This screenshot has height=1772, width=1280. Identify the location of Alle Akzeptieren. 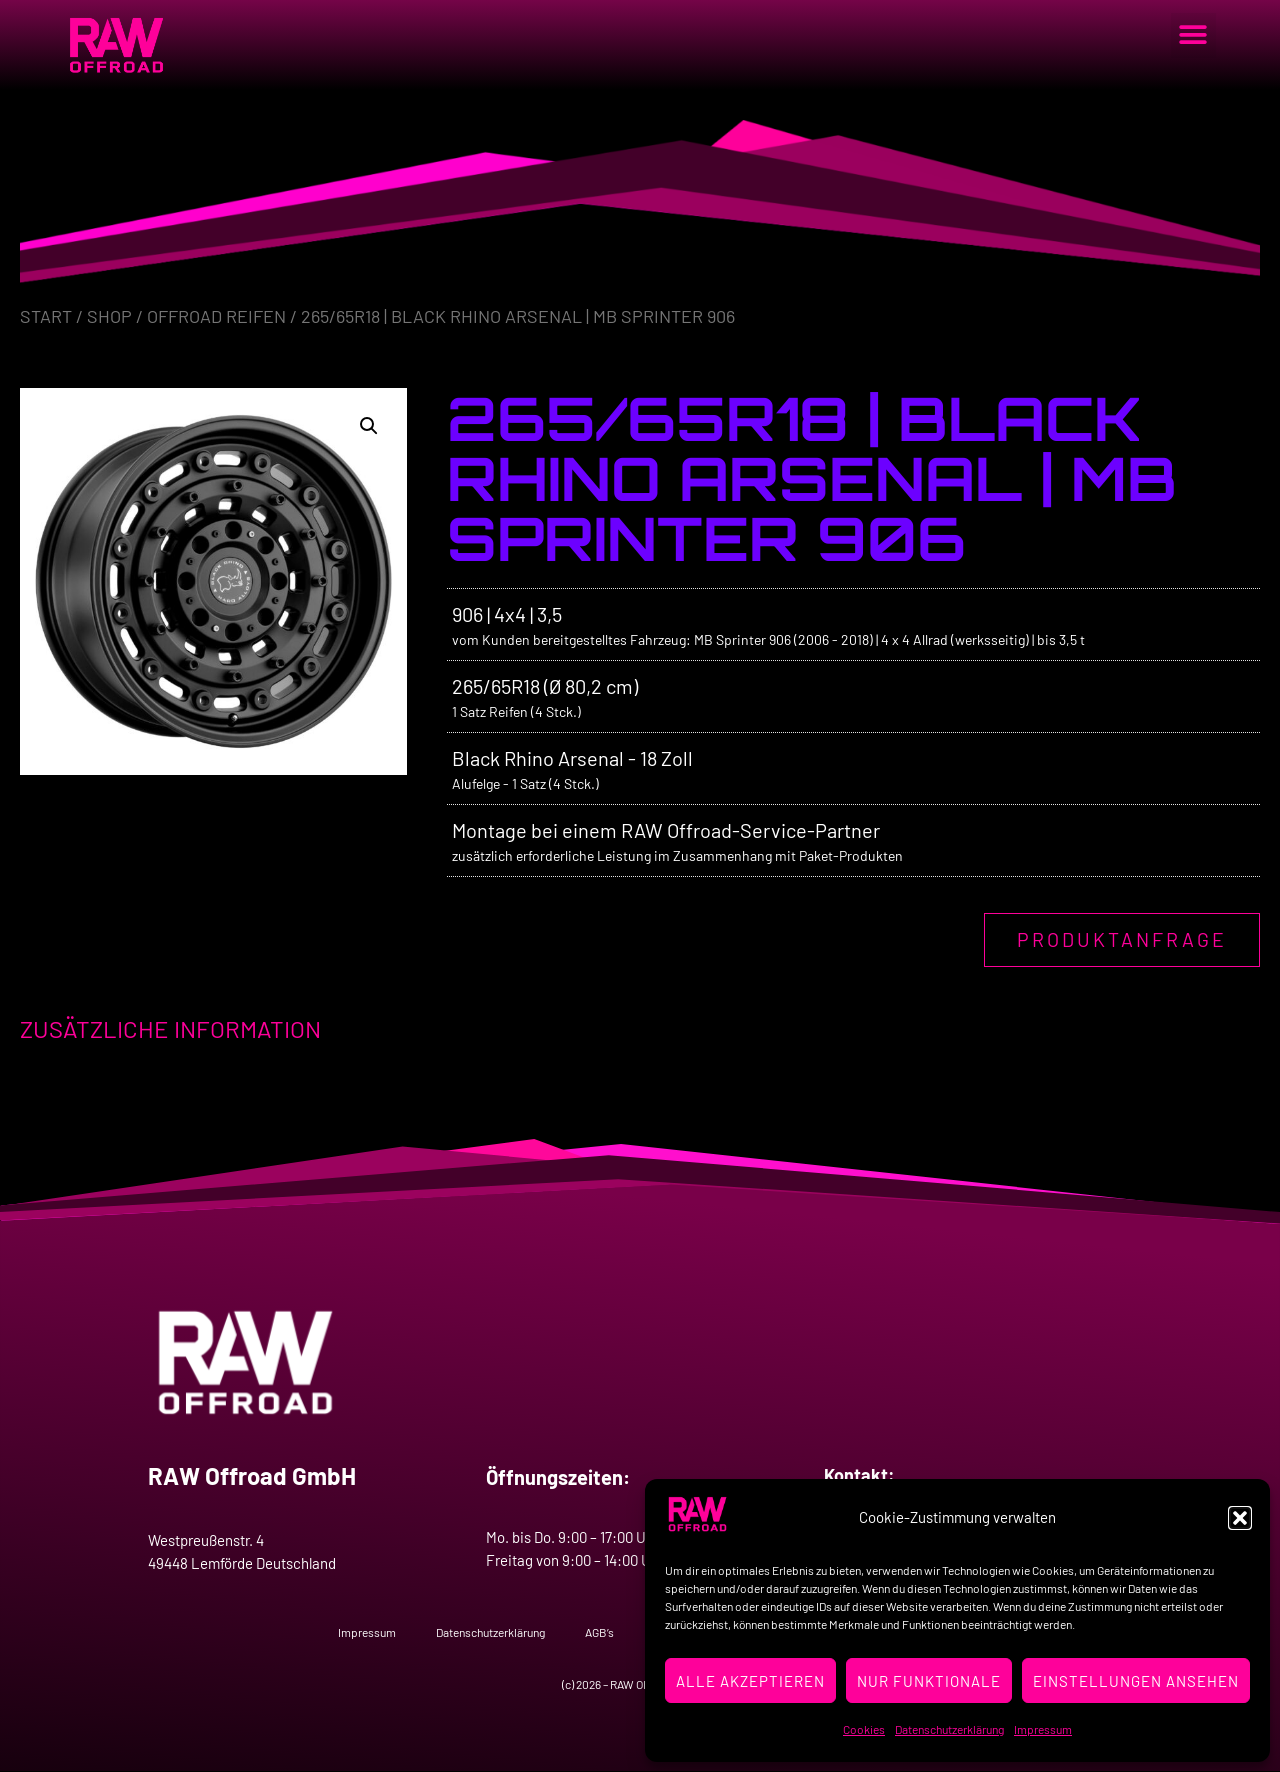
(750, 1681).